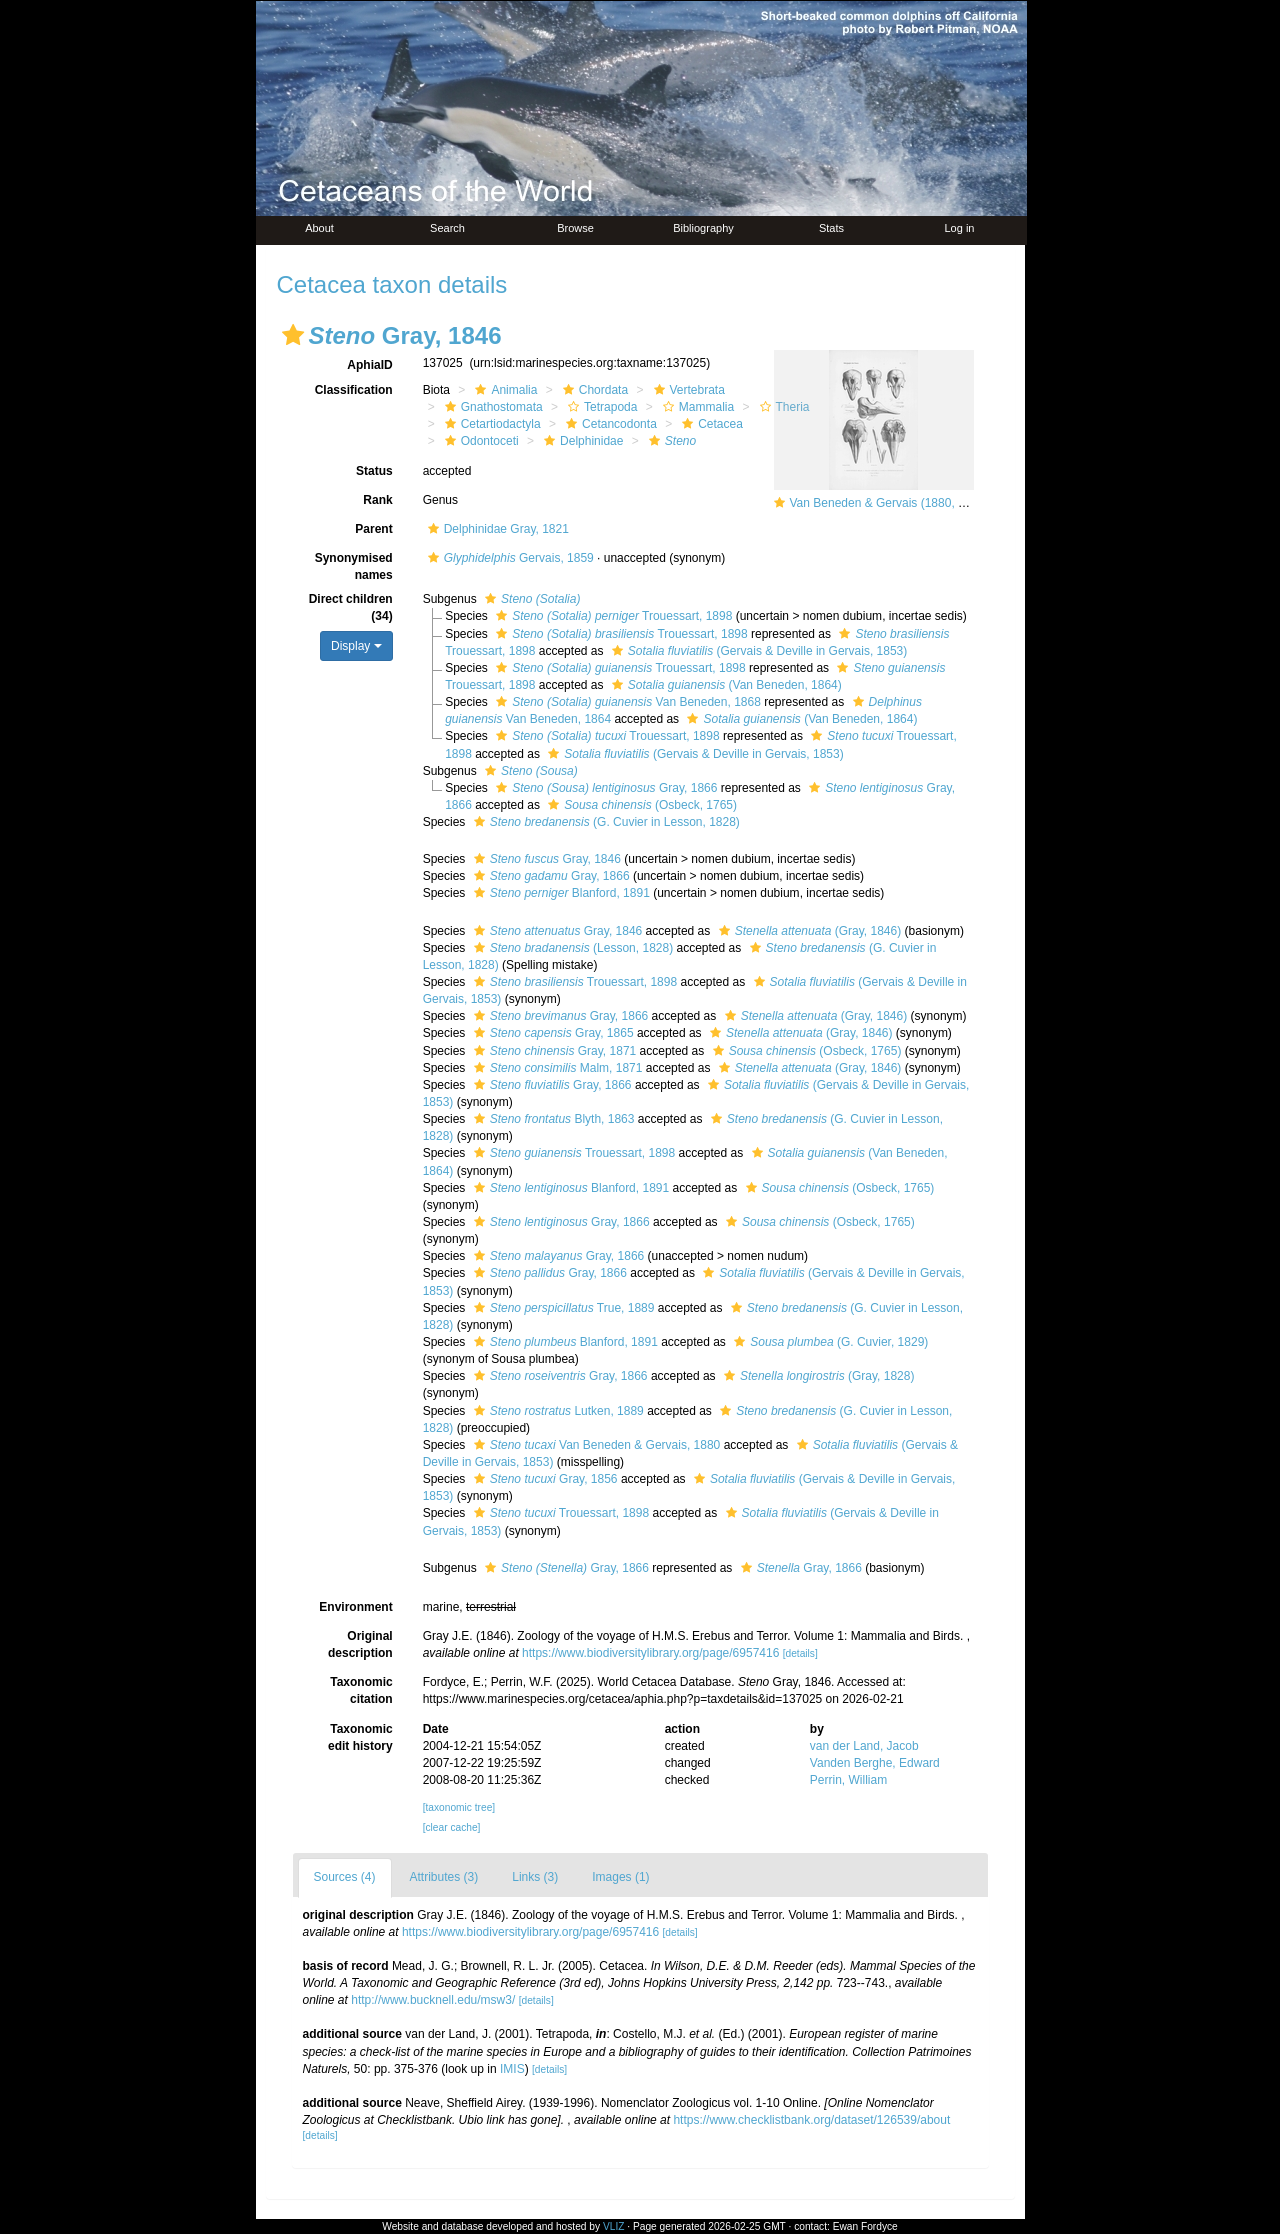 The height and width of the screenshot is (2234, 1280). I want to click on Gnathostomata, so click(491, 407).